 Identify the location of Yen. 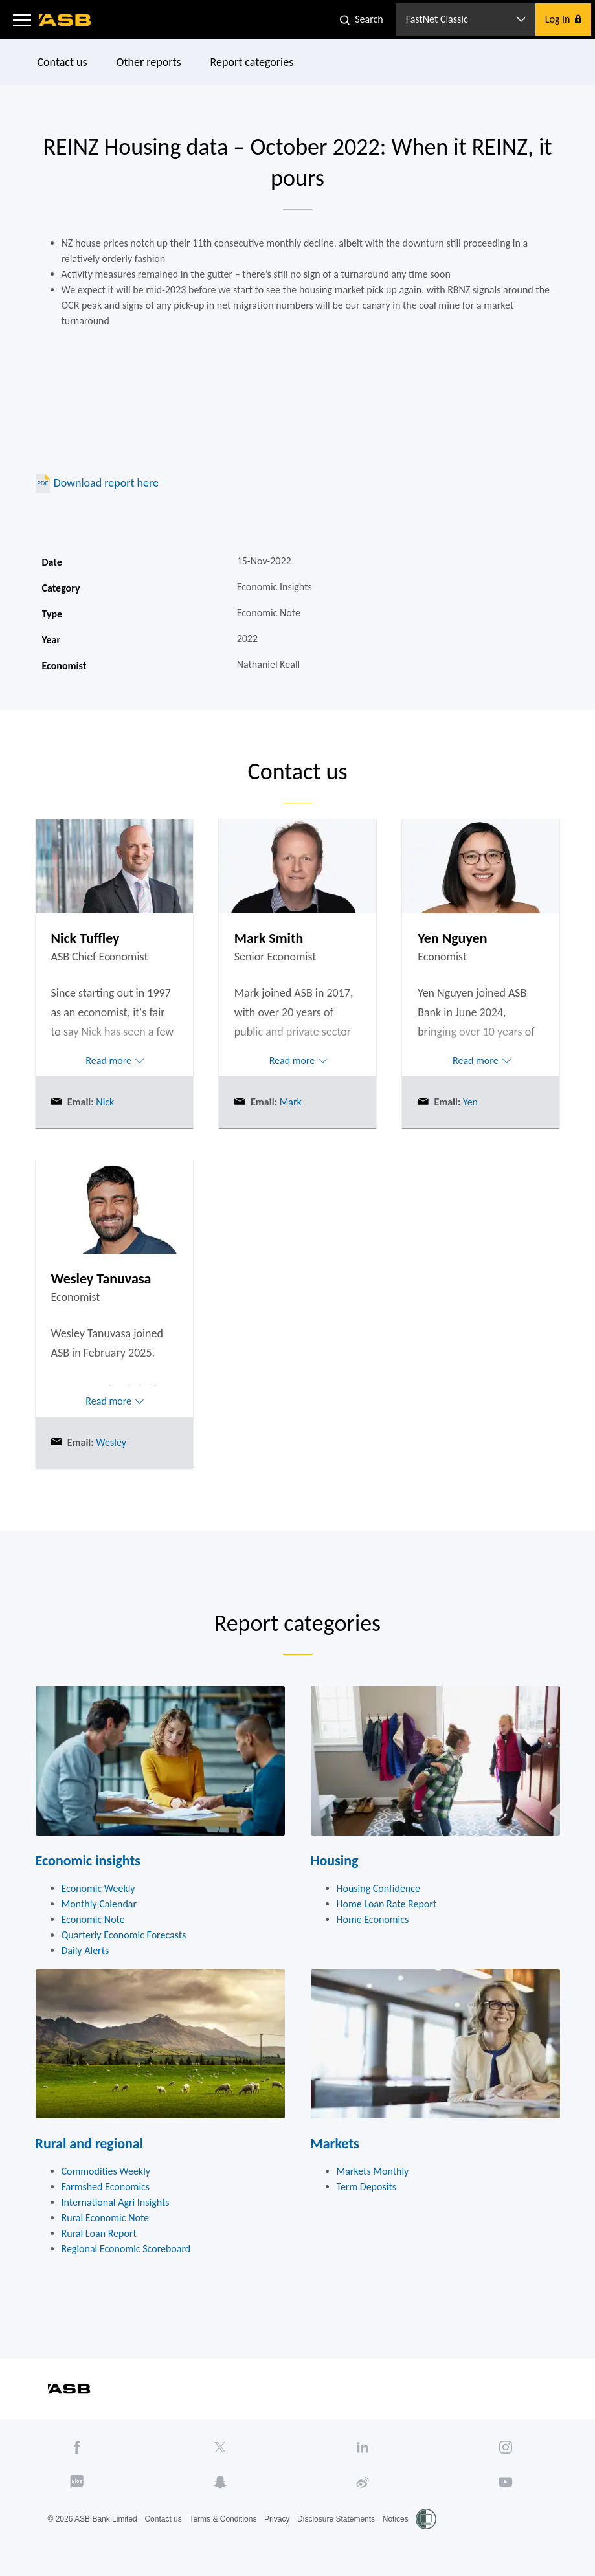
(469, 1102).